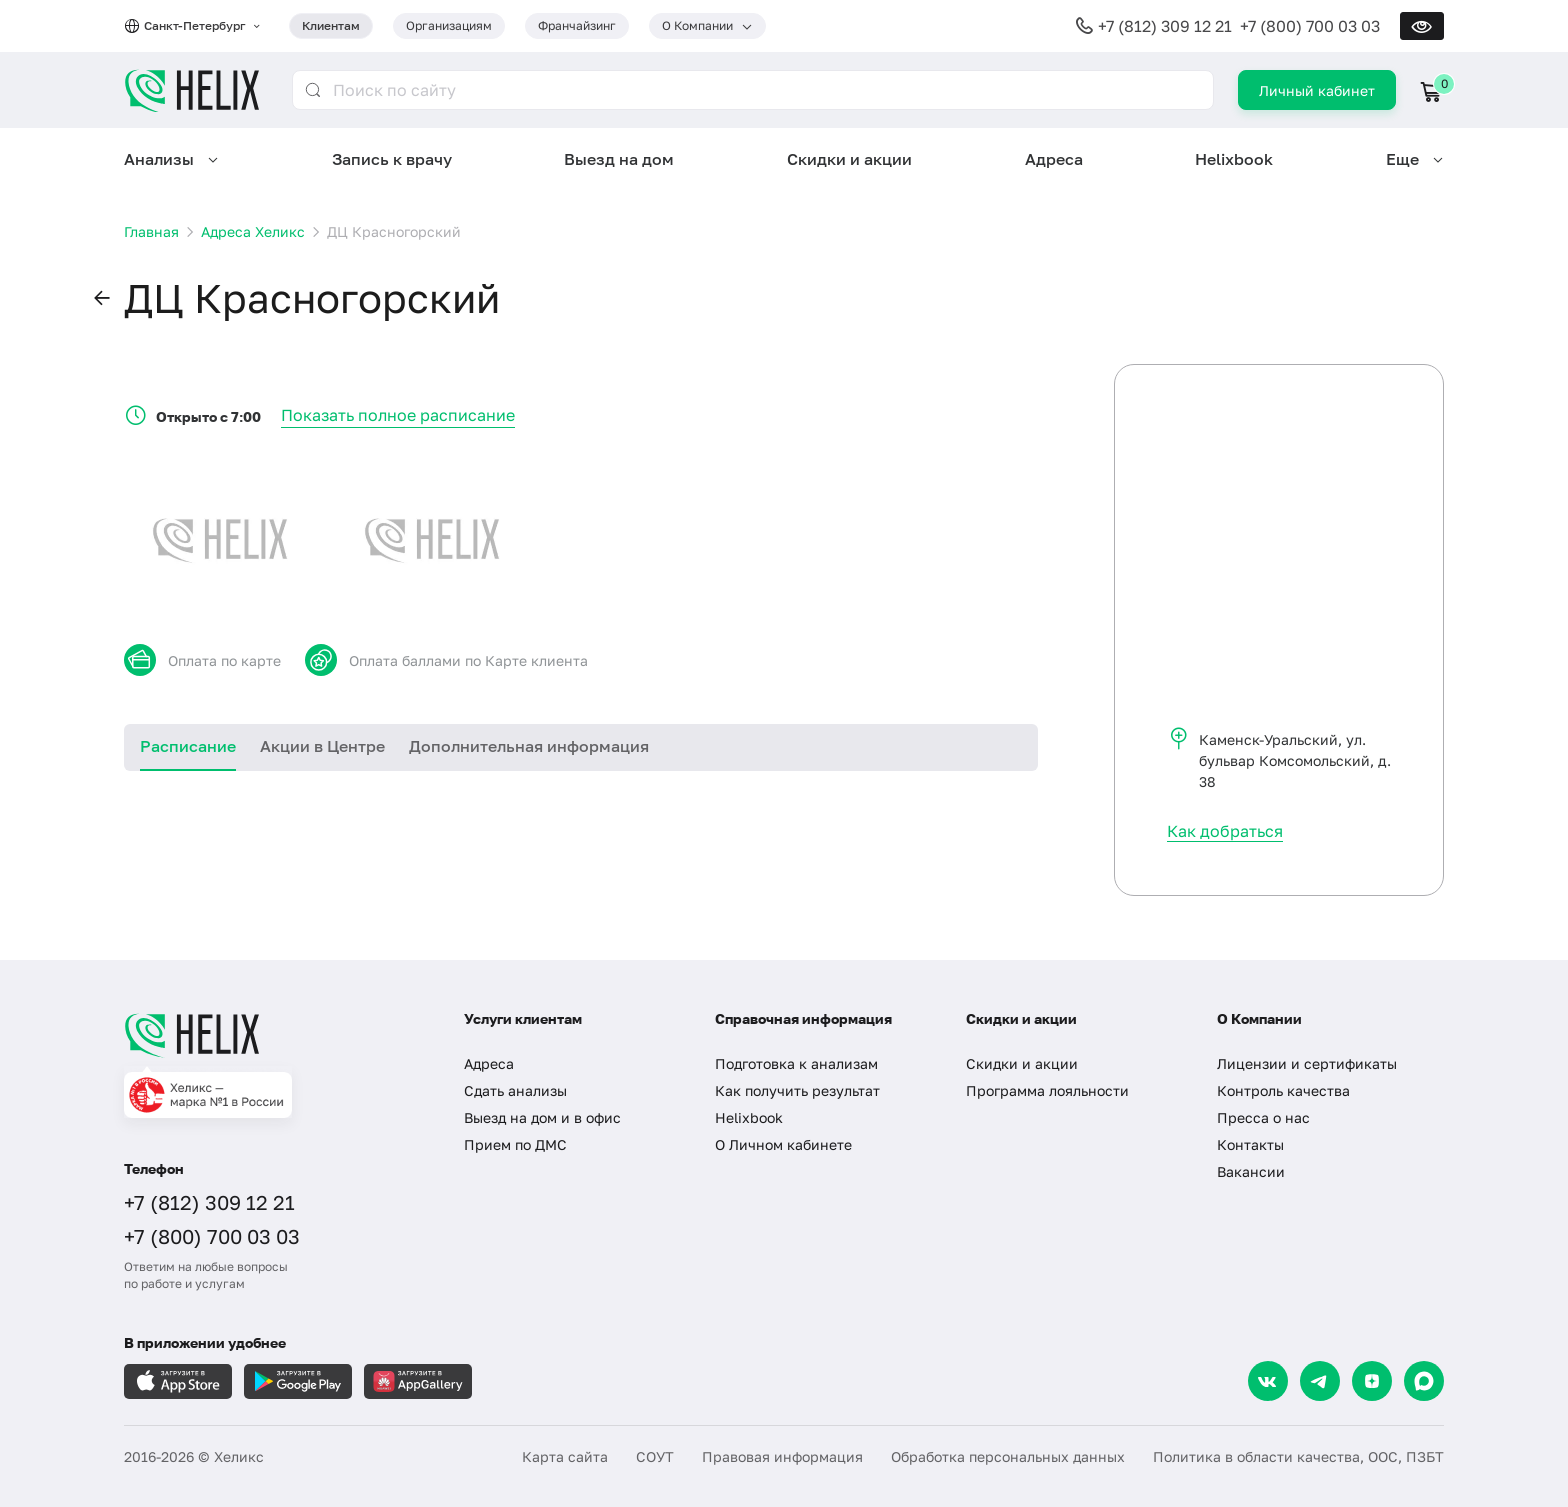  Describe the element at coordinates (418, 1381) in the screenshot. I see `[Загрузите в AppGallery]` at that location.